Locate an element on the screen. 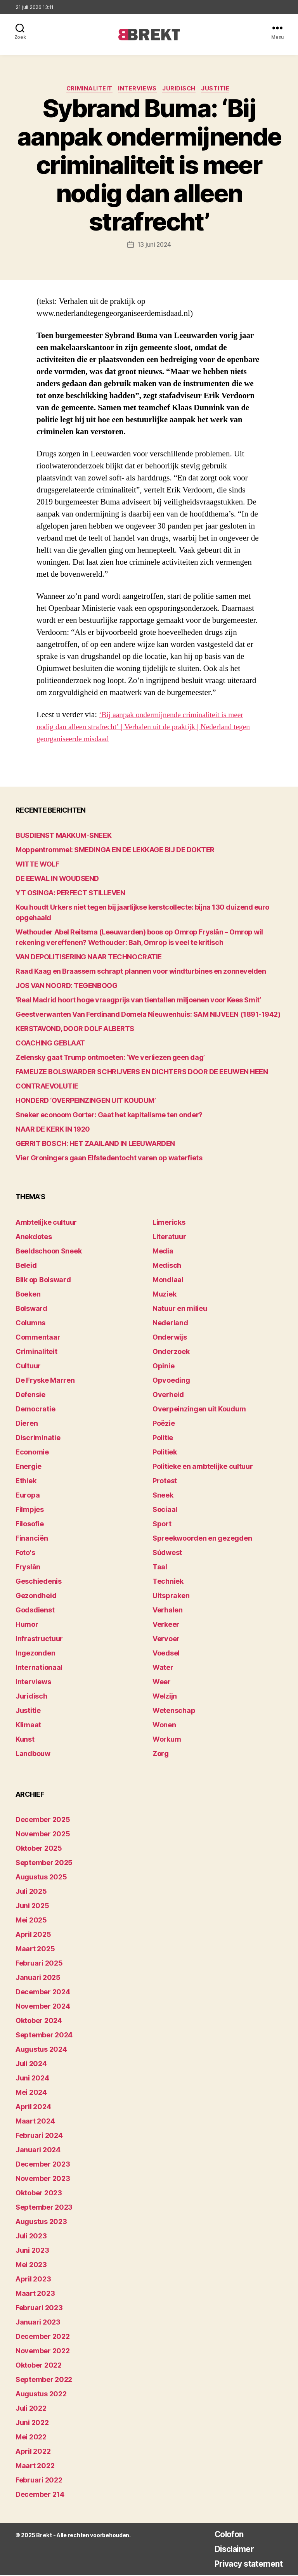  Colofon is located at coordinates (220, 2535).